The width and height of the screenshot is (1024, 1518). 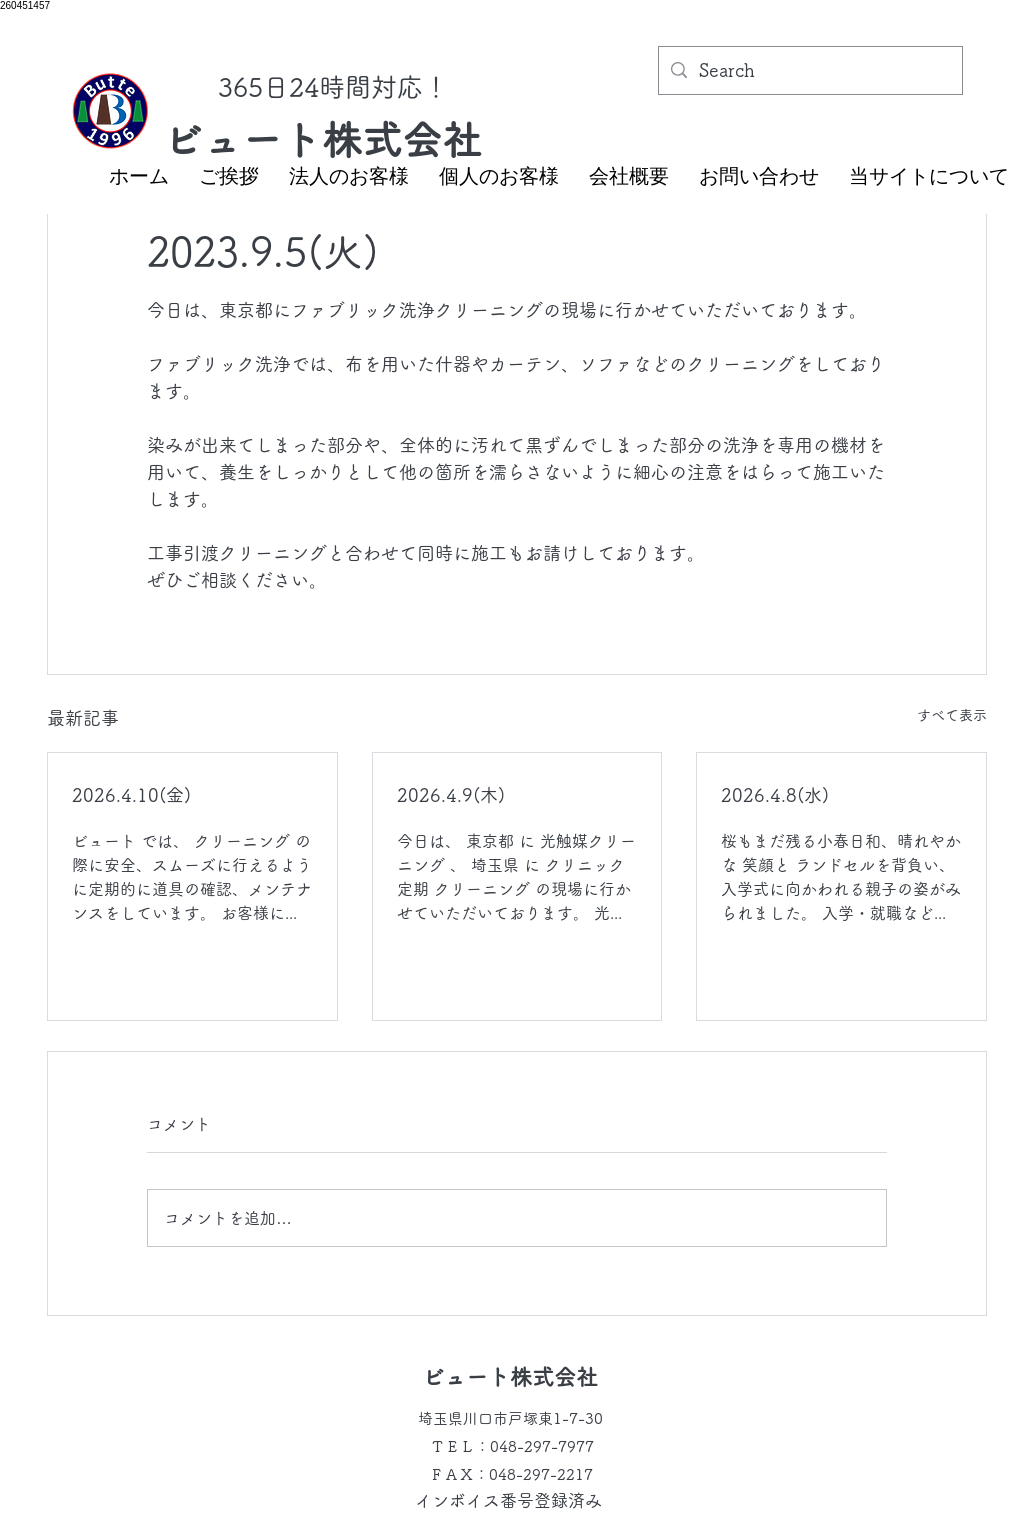 I want to click on 2026.4.9(木), so click(x=451, y=795).